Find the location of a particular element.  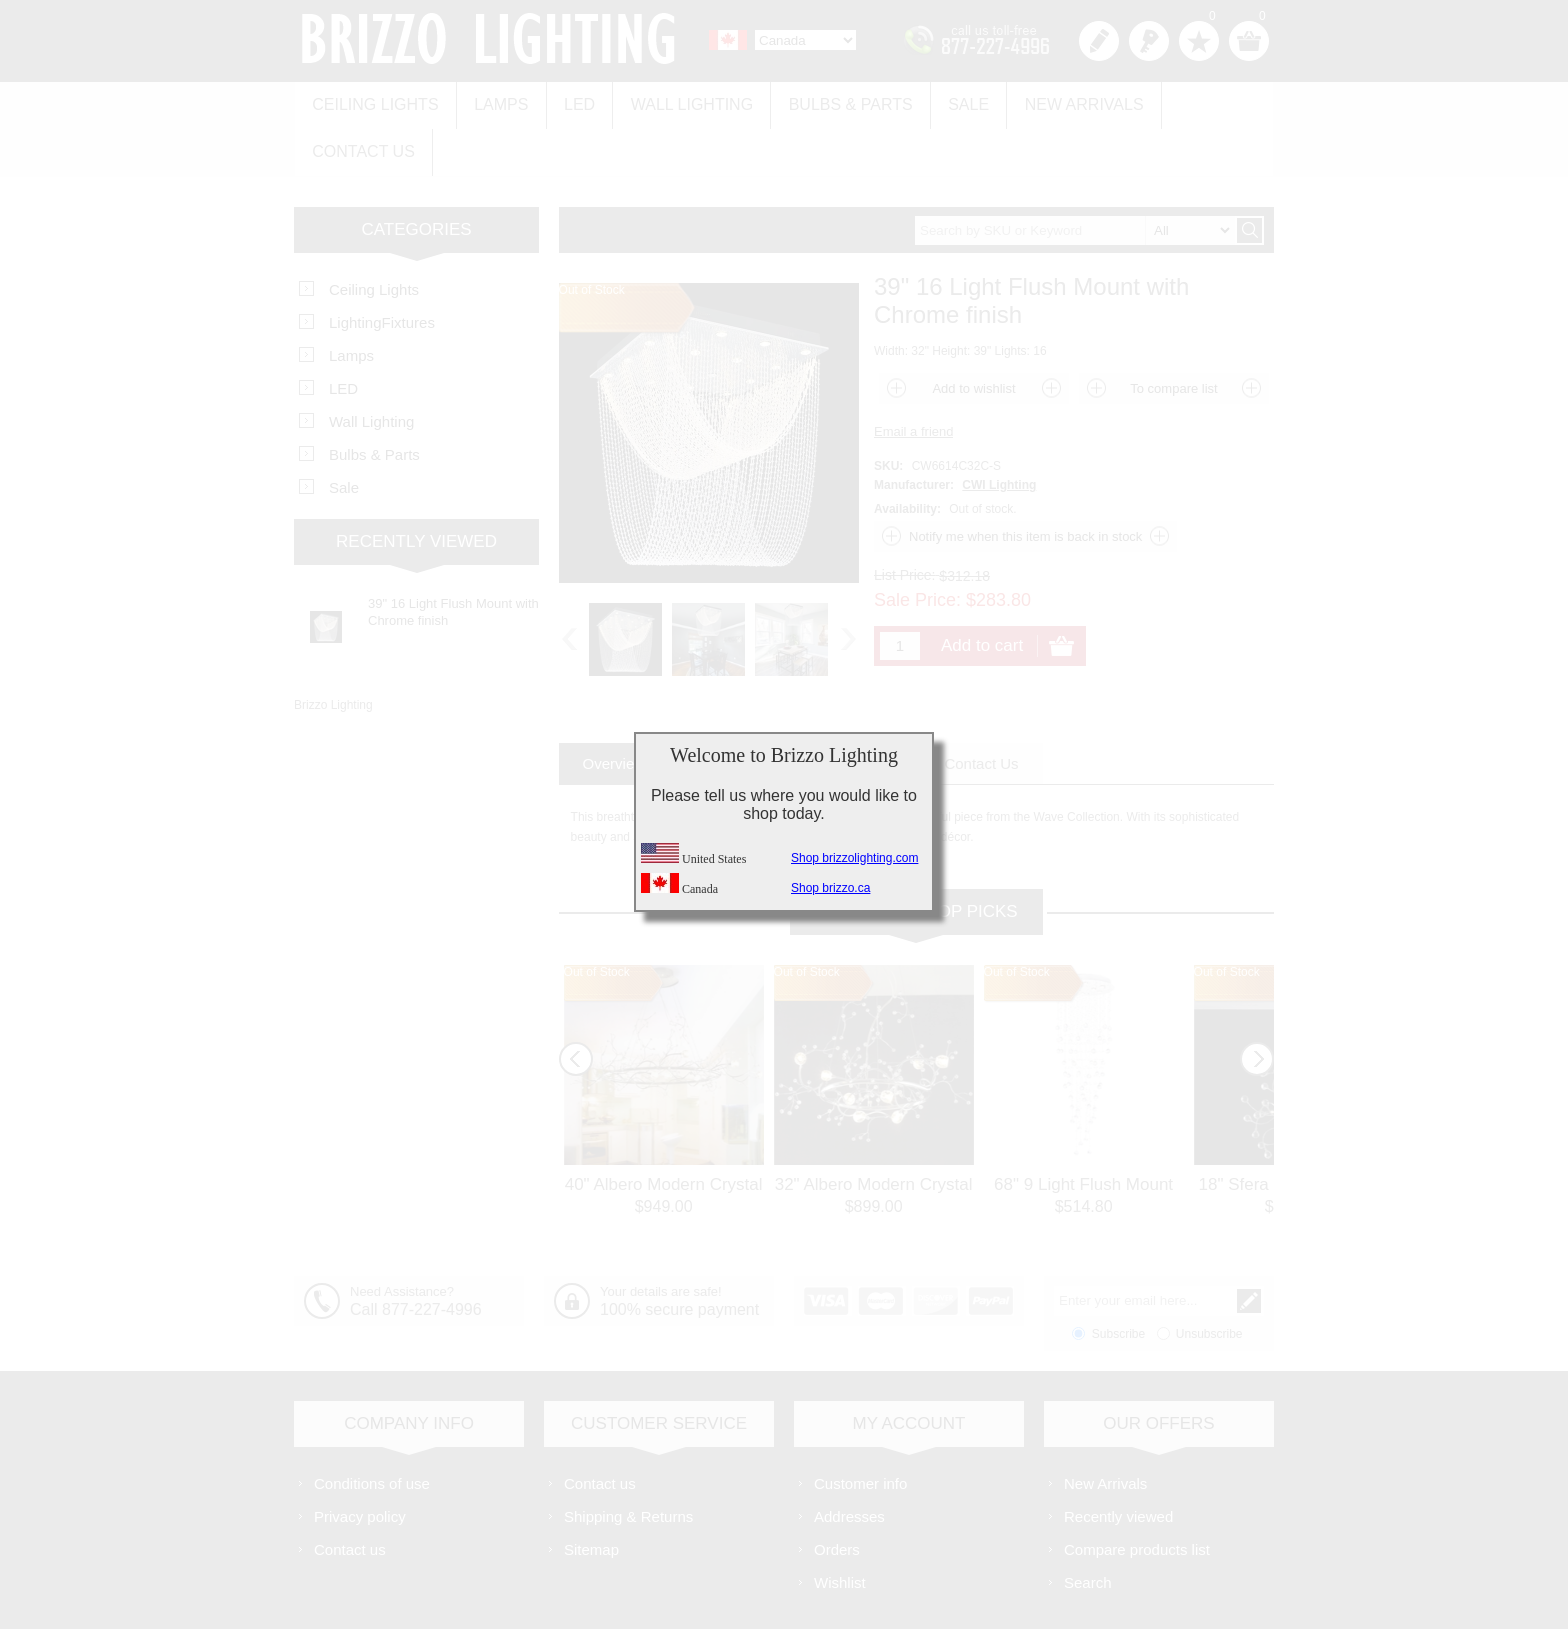

List Price: is located at coordinates (904, 521).